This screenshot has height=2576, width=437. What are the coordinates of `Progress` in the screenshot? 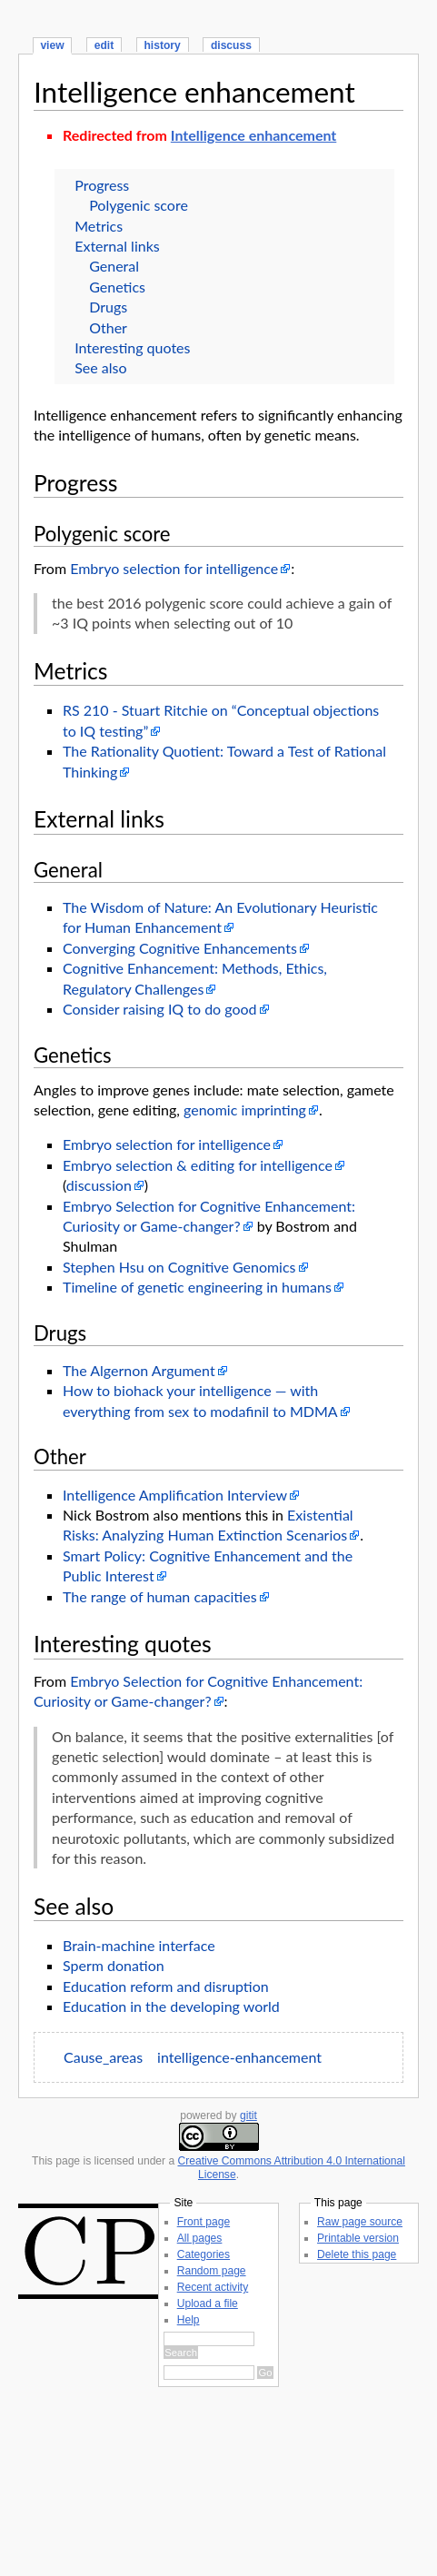 It's located at (101, 184).